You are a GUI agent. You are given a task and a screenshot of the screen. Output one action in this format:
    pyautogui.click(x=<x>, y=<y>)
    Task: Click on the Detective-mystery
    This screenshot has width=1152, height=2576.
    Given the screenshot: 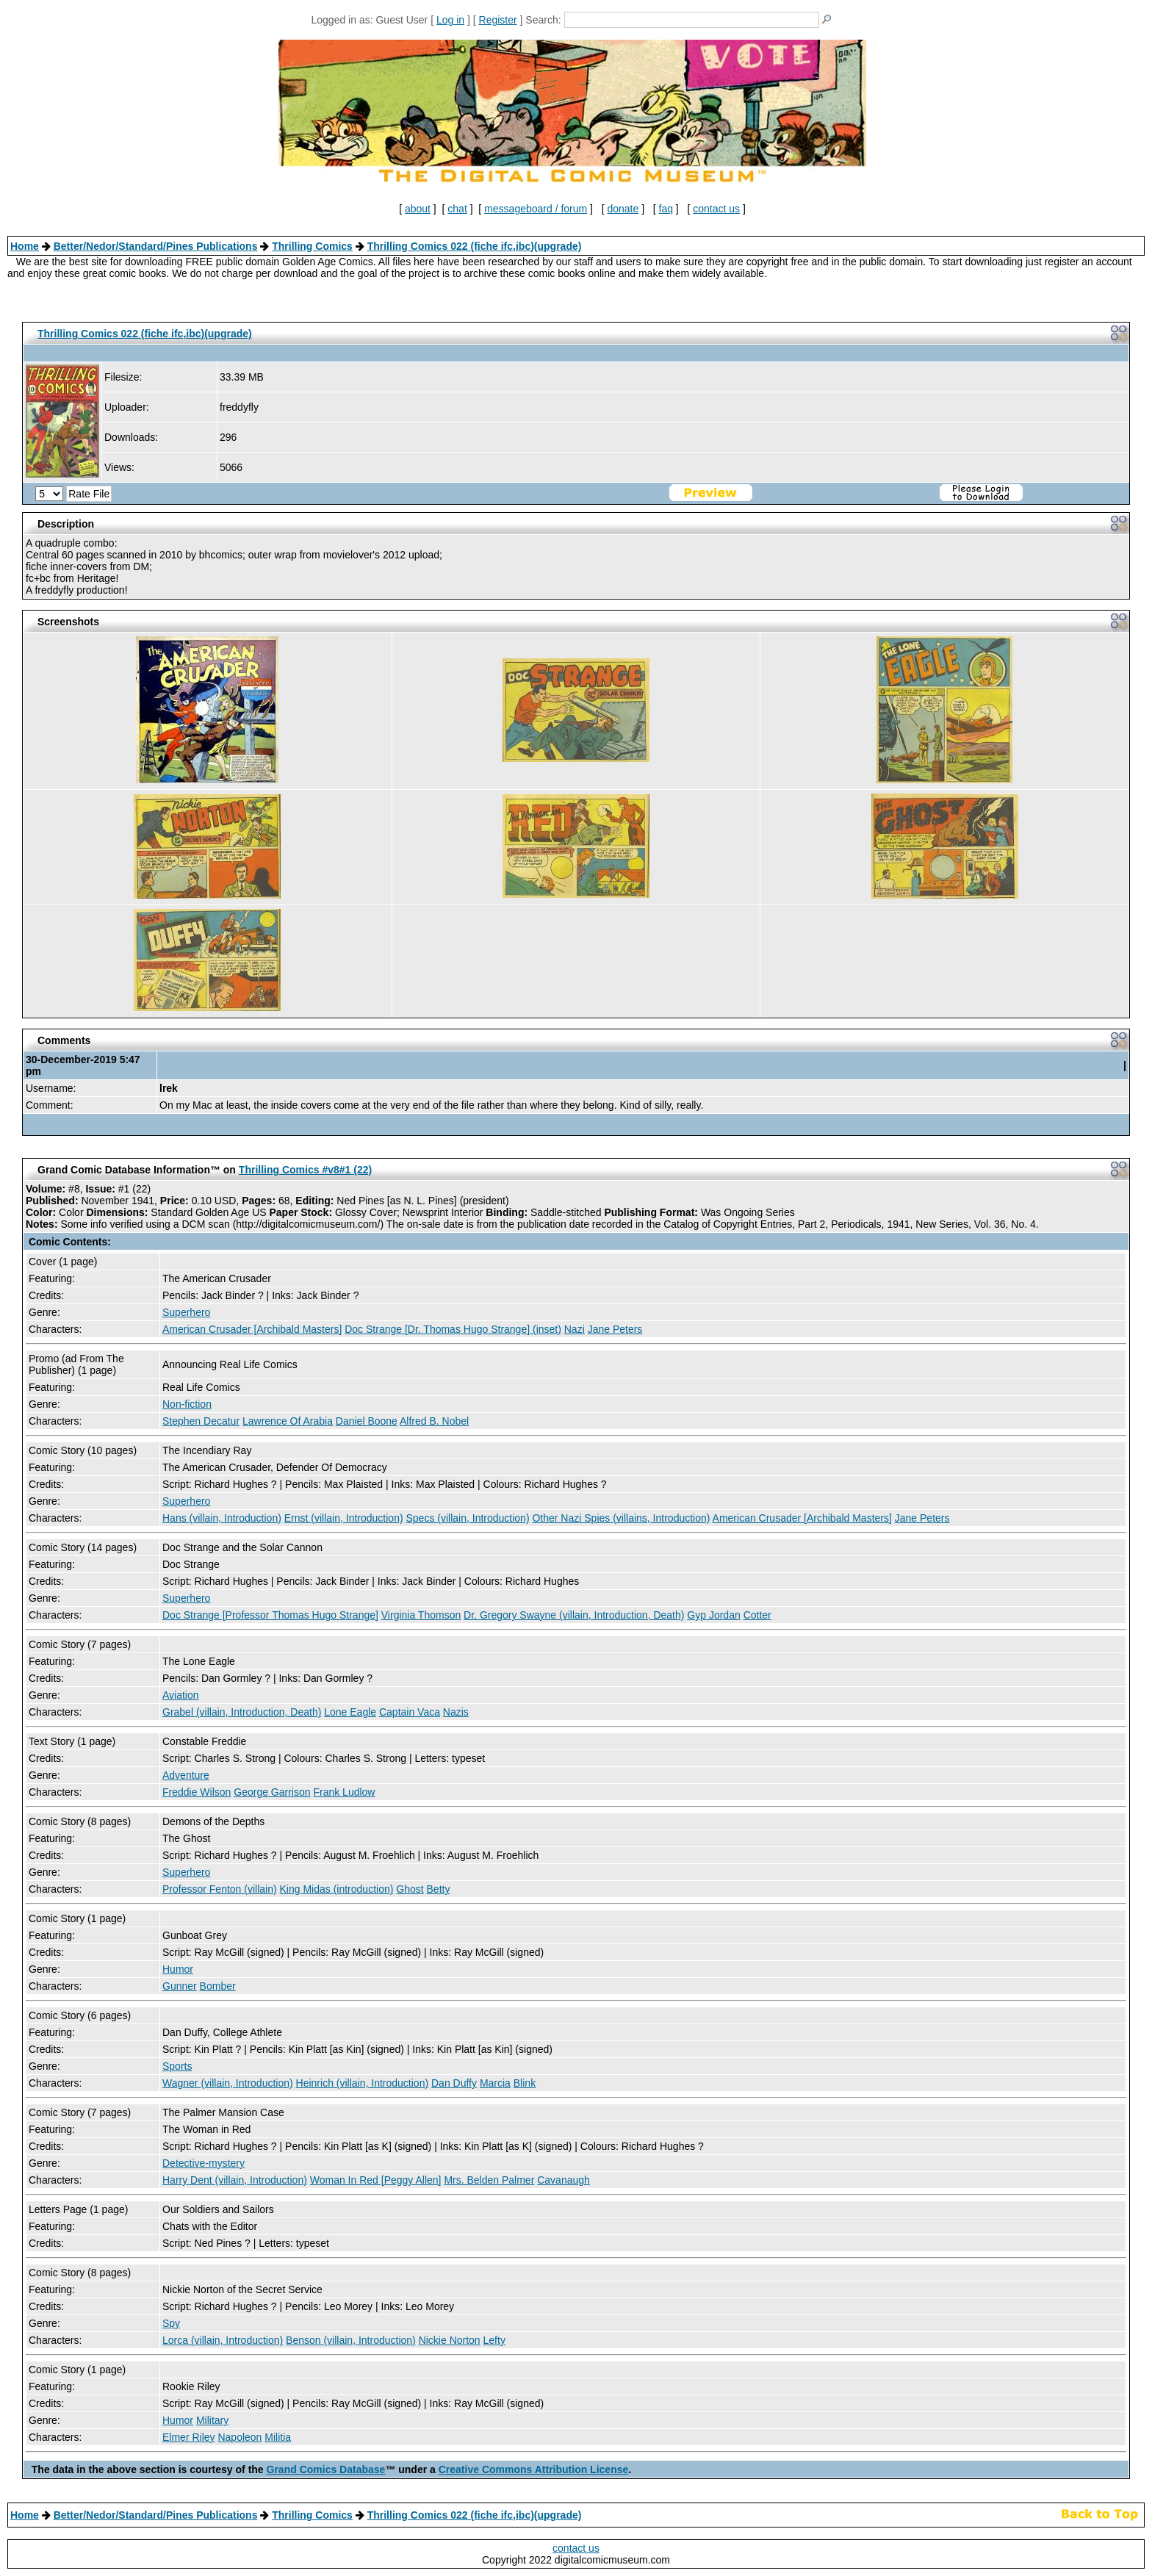 What is the action you would take?
    pyautogui.click(x=203, y=2163)
    